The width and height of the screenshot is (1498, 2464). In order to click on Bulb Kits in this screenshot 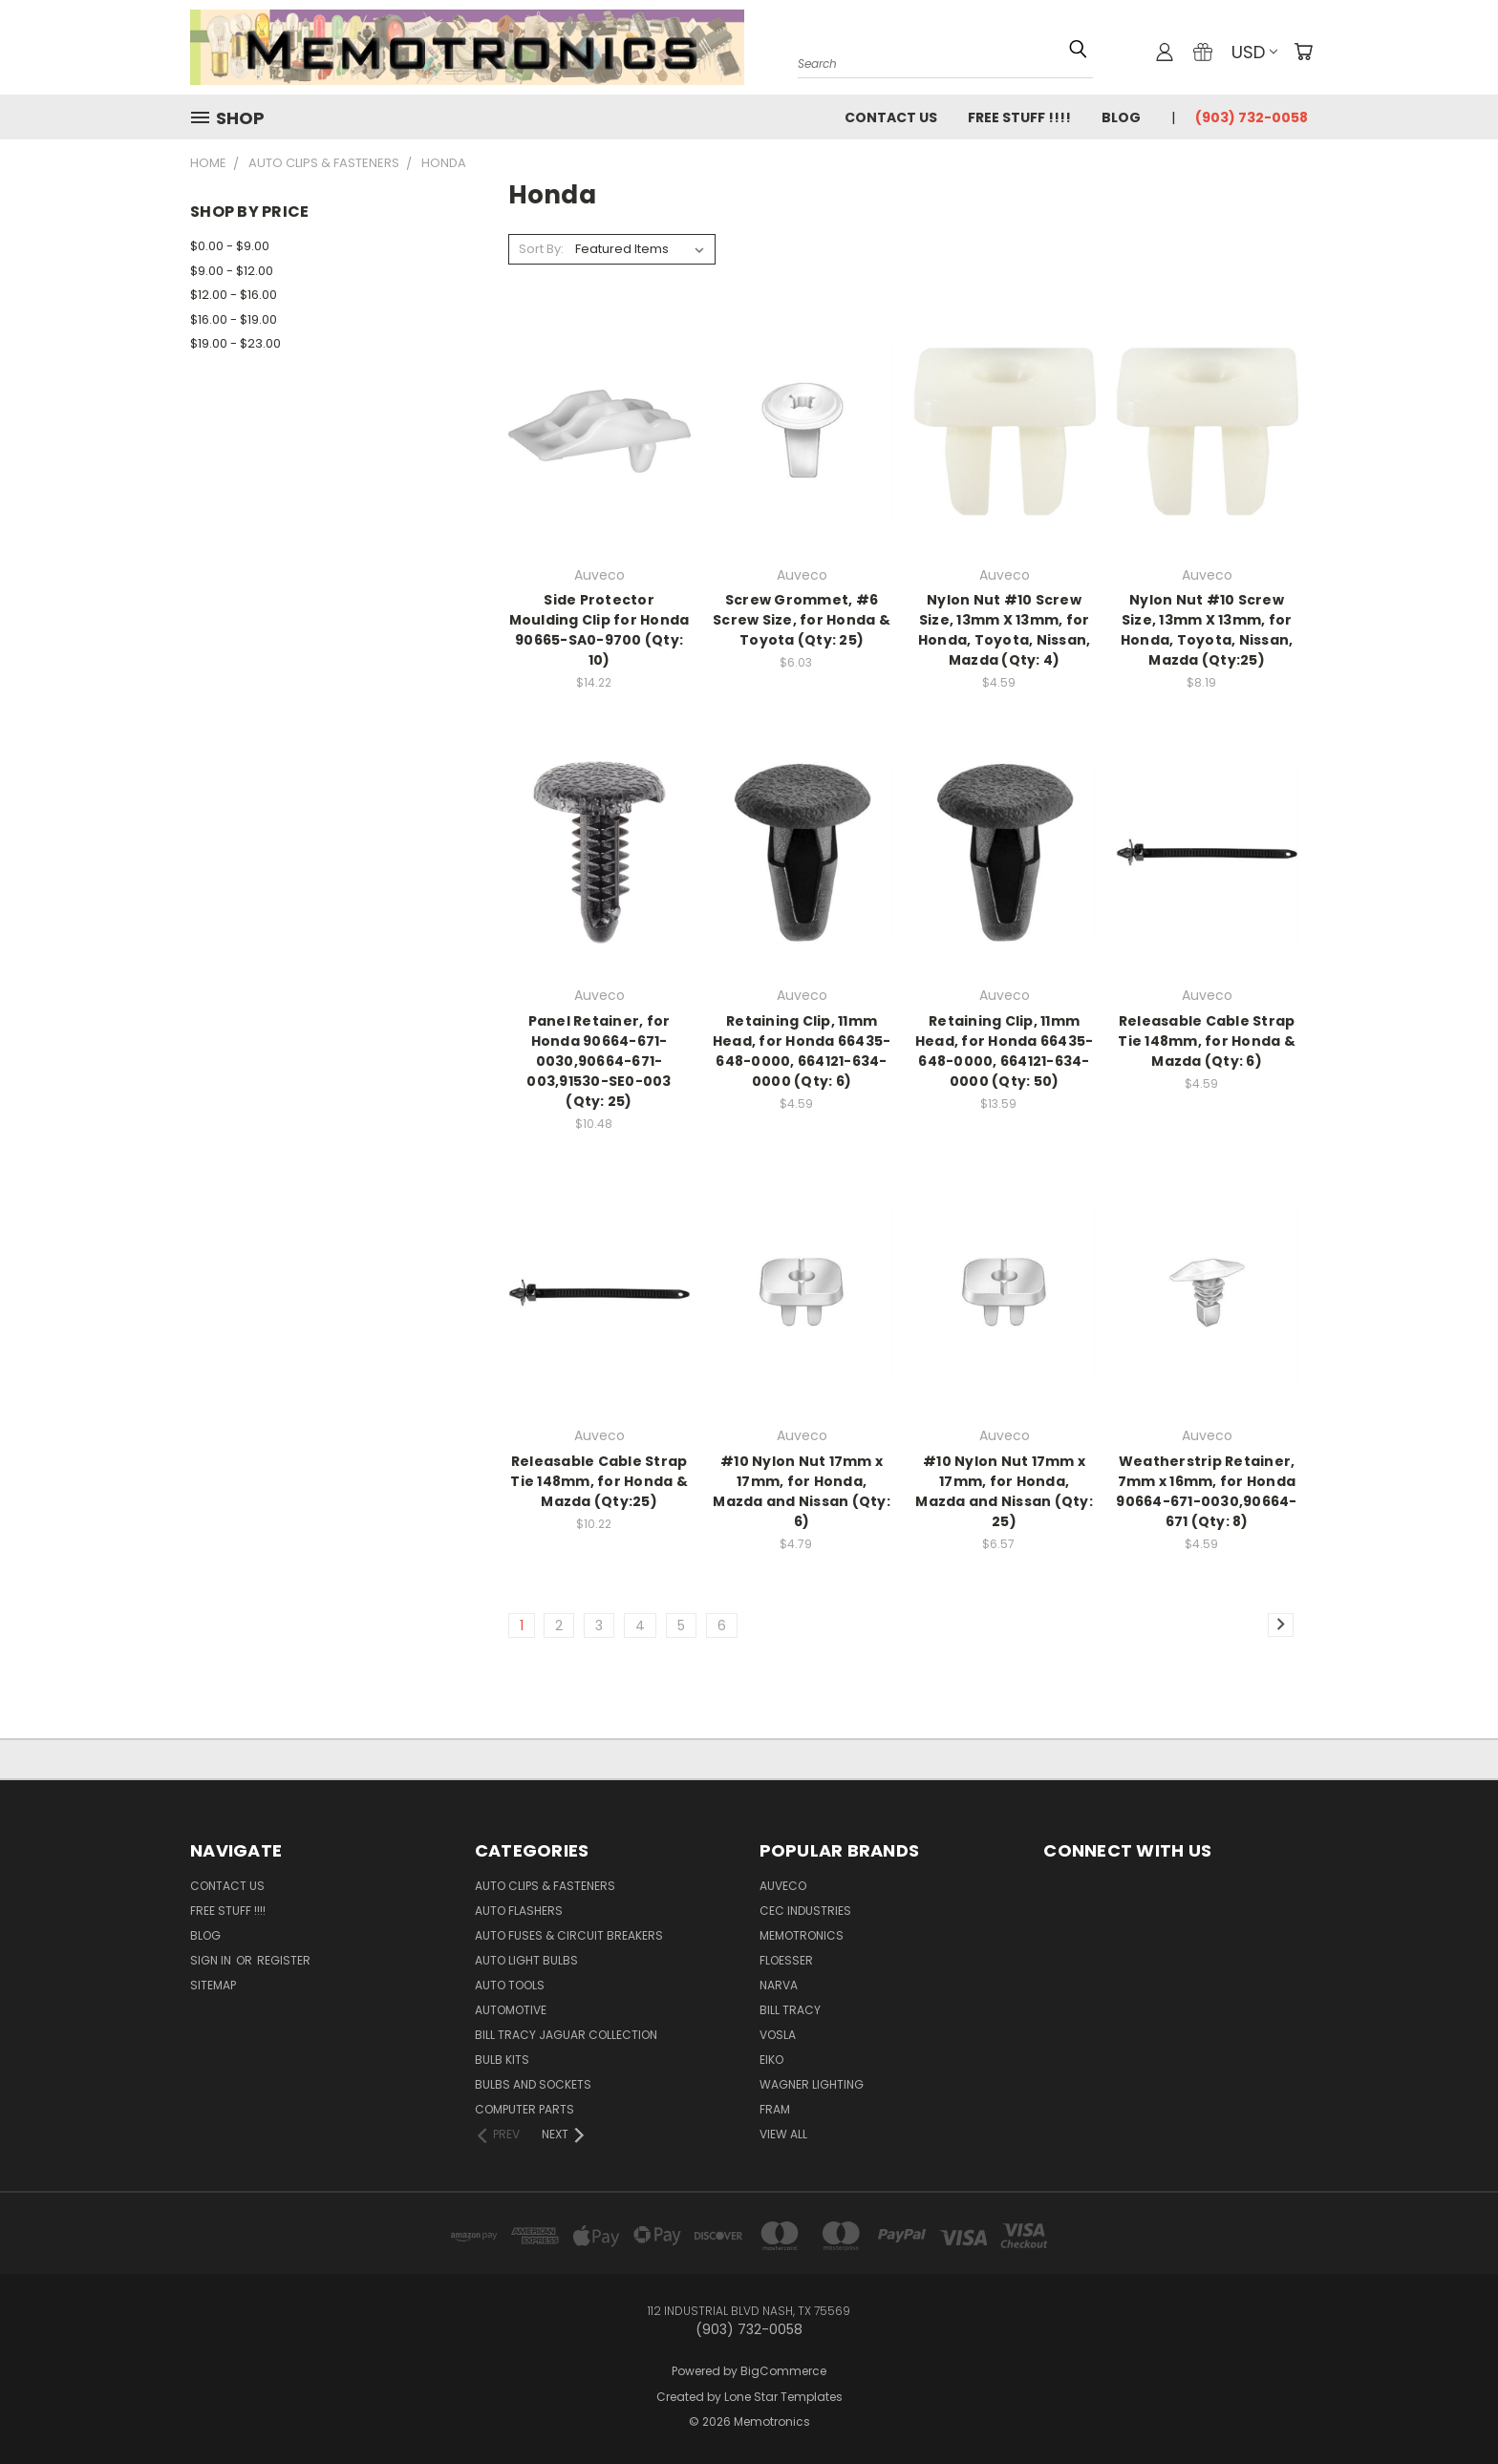, I will do `click(502, 2059)`.